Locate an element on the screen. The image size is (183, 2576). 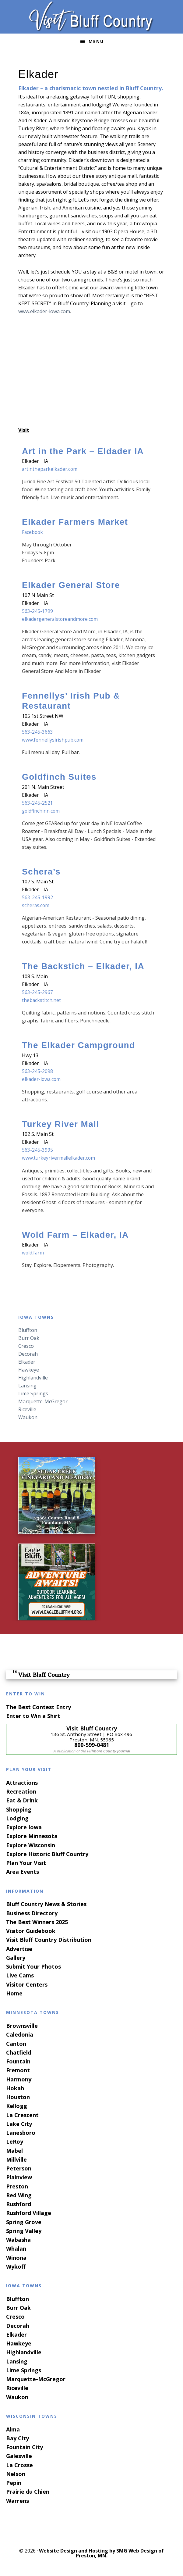
Peterson is located at coordinates (18, 2168).